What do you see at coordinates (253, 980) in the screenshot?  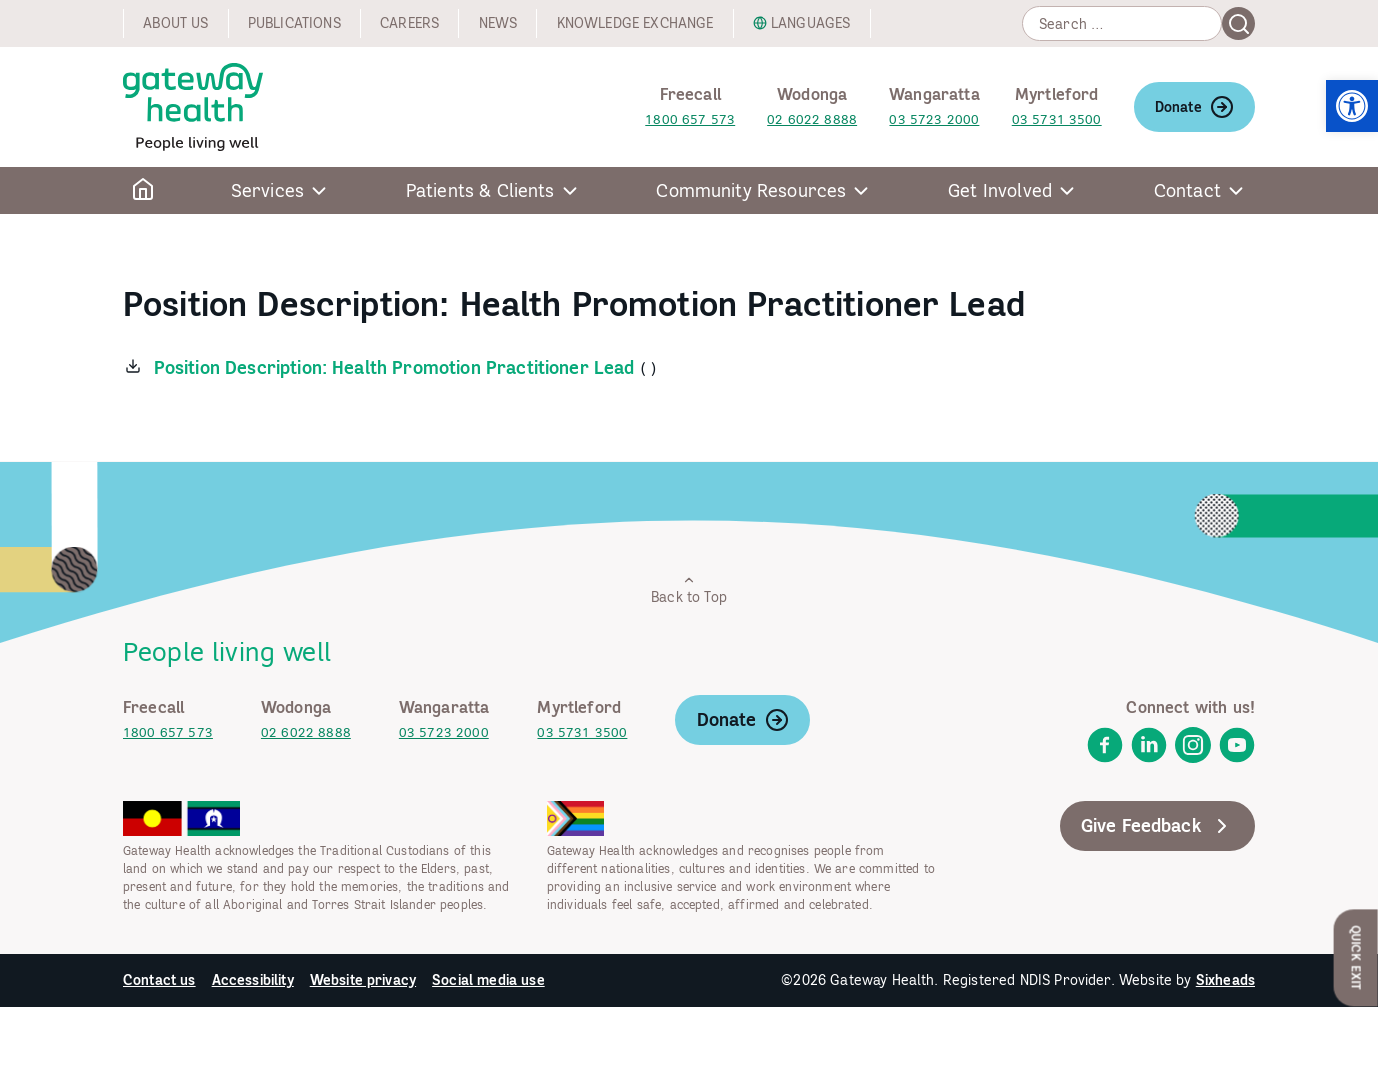 I see `Accessibility [link]` at bounding box center [253, 980].